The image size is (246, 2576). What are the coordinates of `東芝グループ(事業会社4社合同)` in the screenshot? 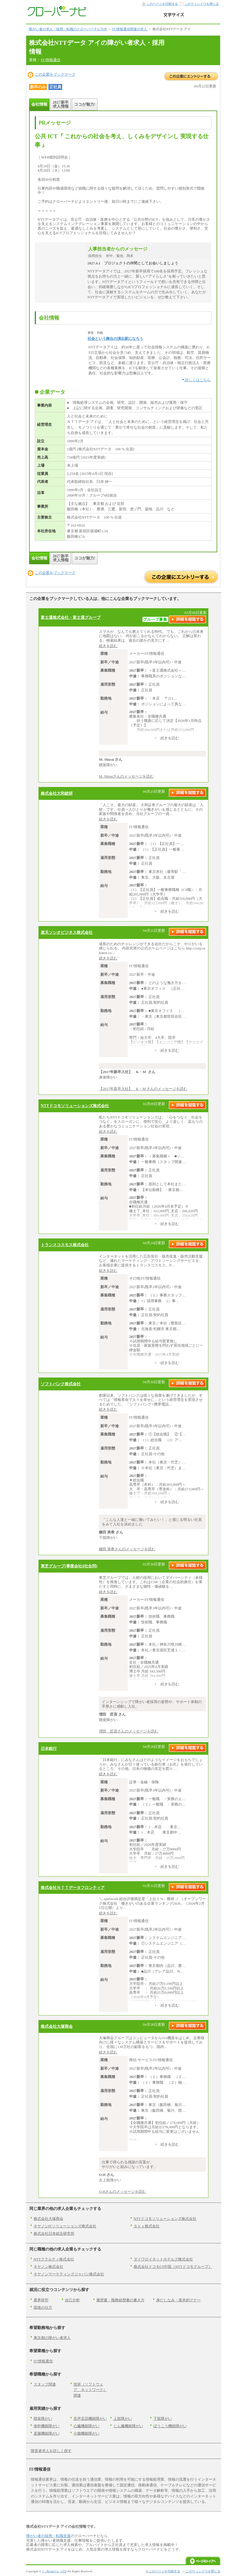 It's located at (69, 1566).